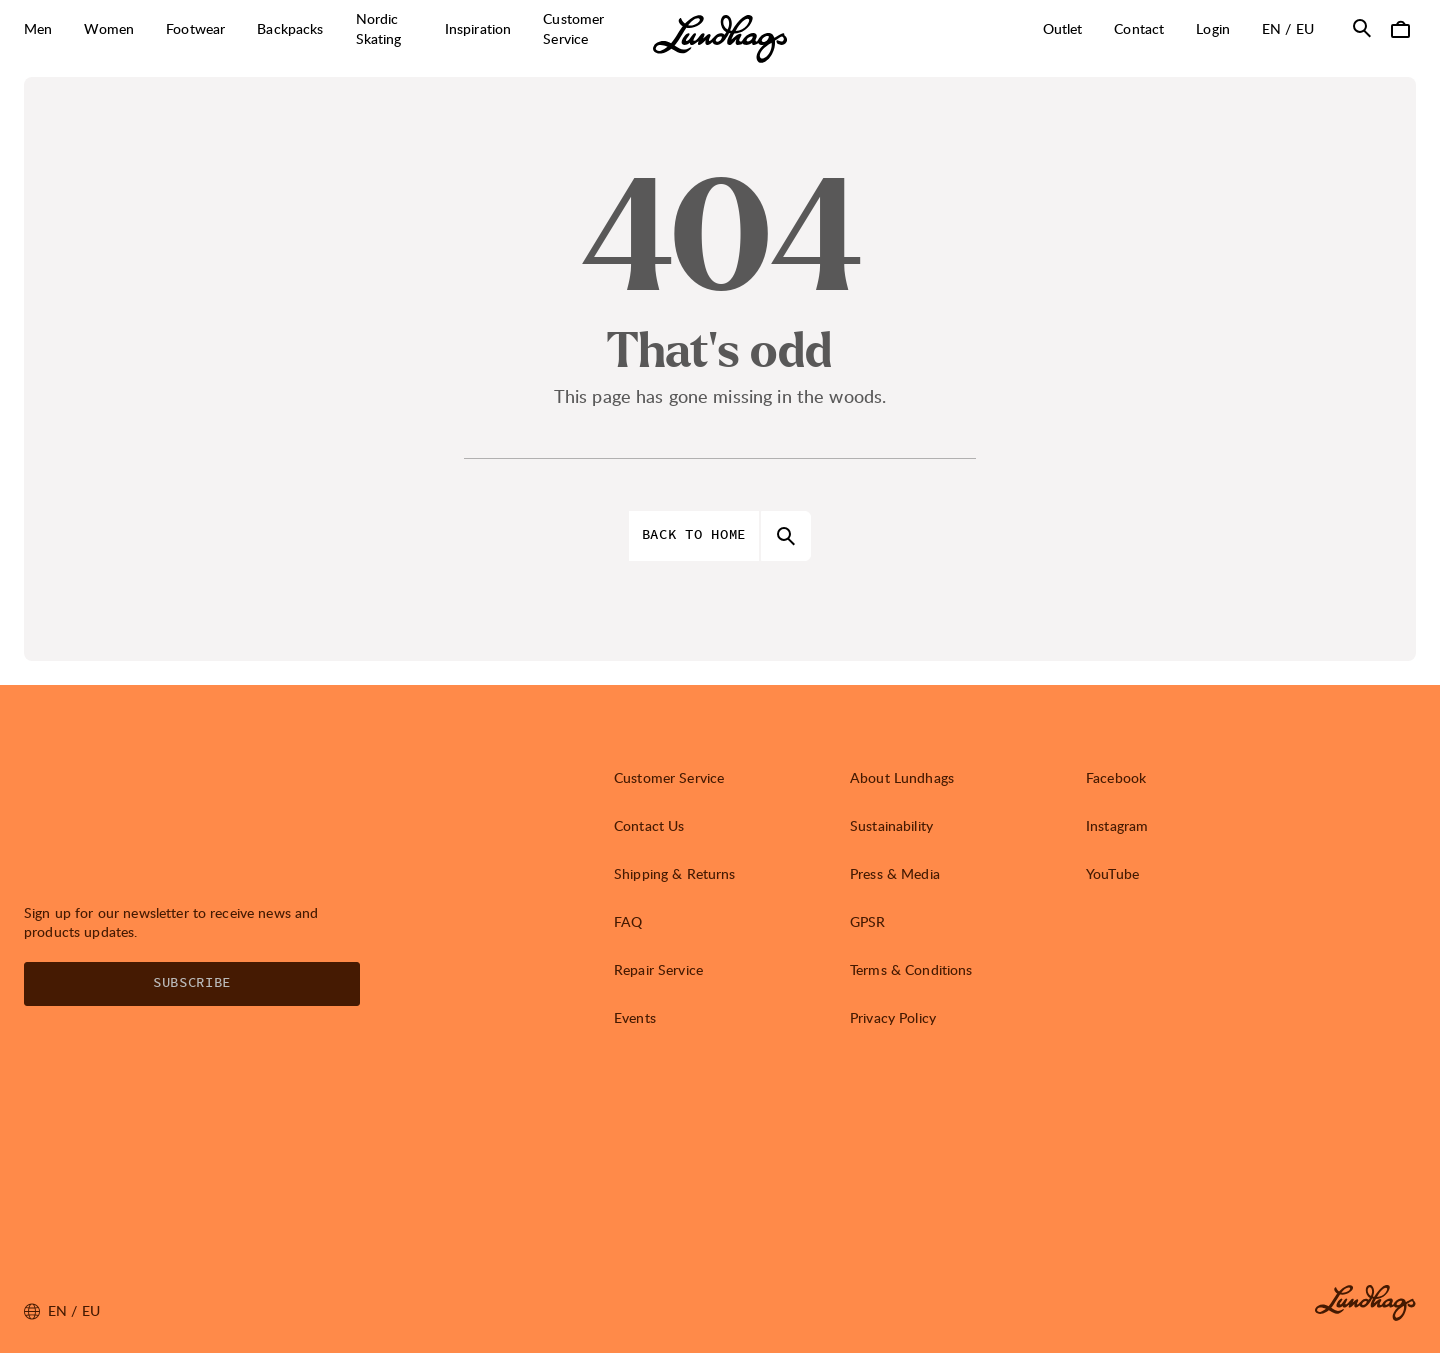  What do you see at coordinates (893, 1017) in the screenshot?
I see `Privacy Policy` at bounding box center [893, 1017].